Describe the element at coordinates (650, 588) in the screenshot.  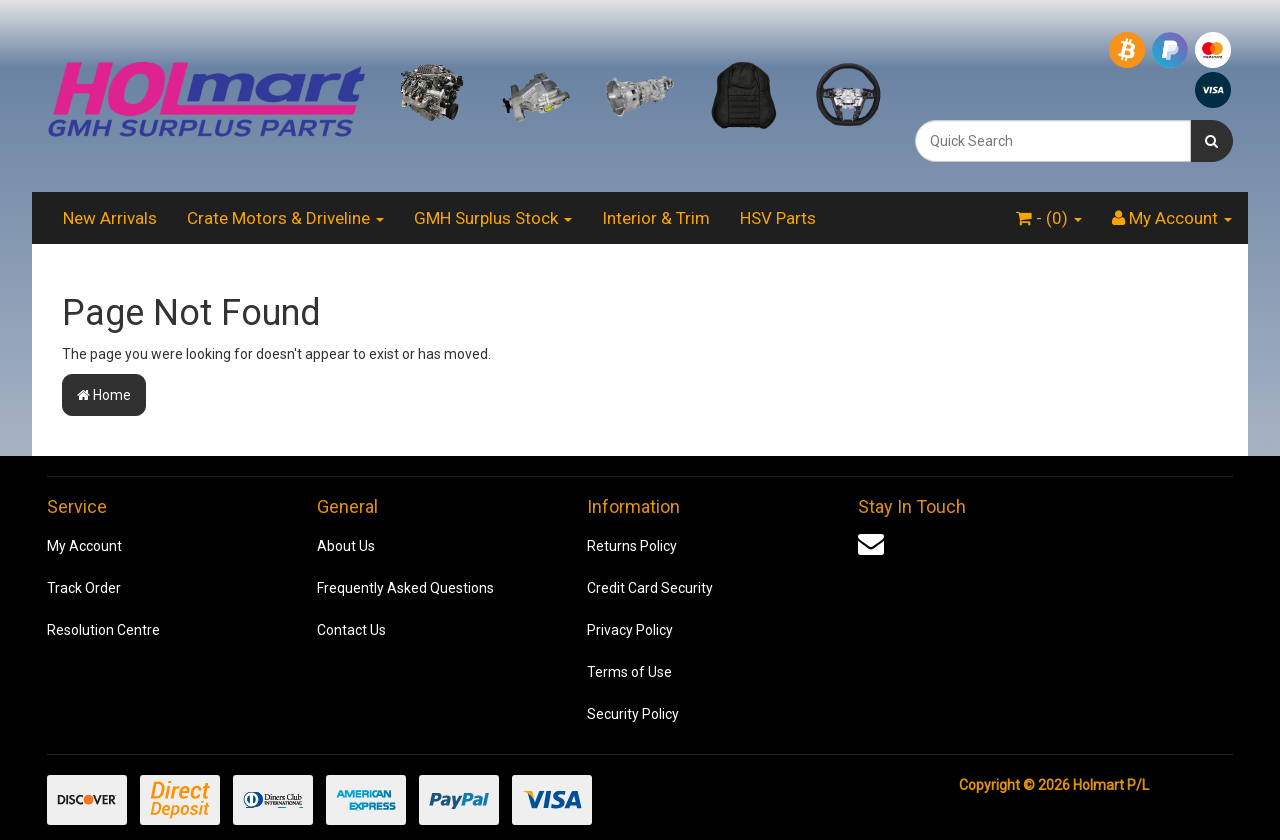
I see `Credit Card Security` at that location.